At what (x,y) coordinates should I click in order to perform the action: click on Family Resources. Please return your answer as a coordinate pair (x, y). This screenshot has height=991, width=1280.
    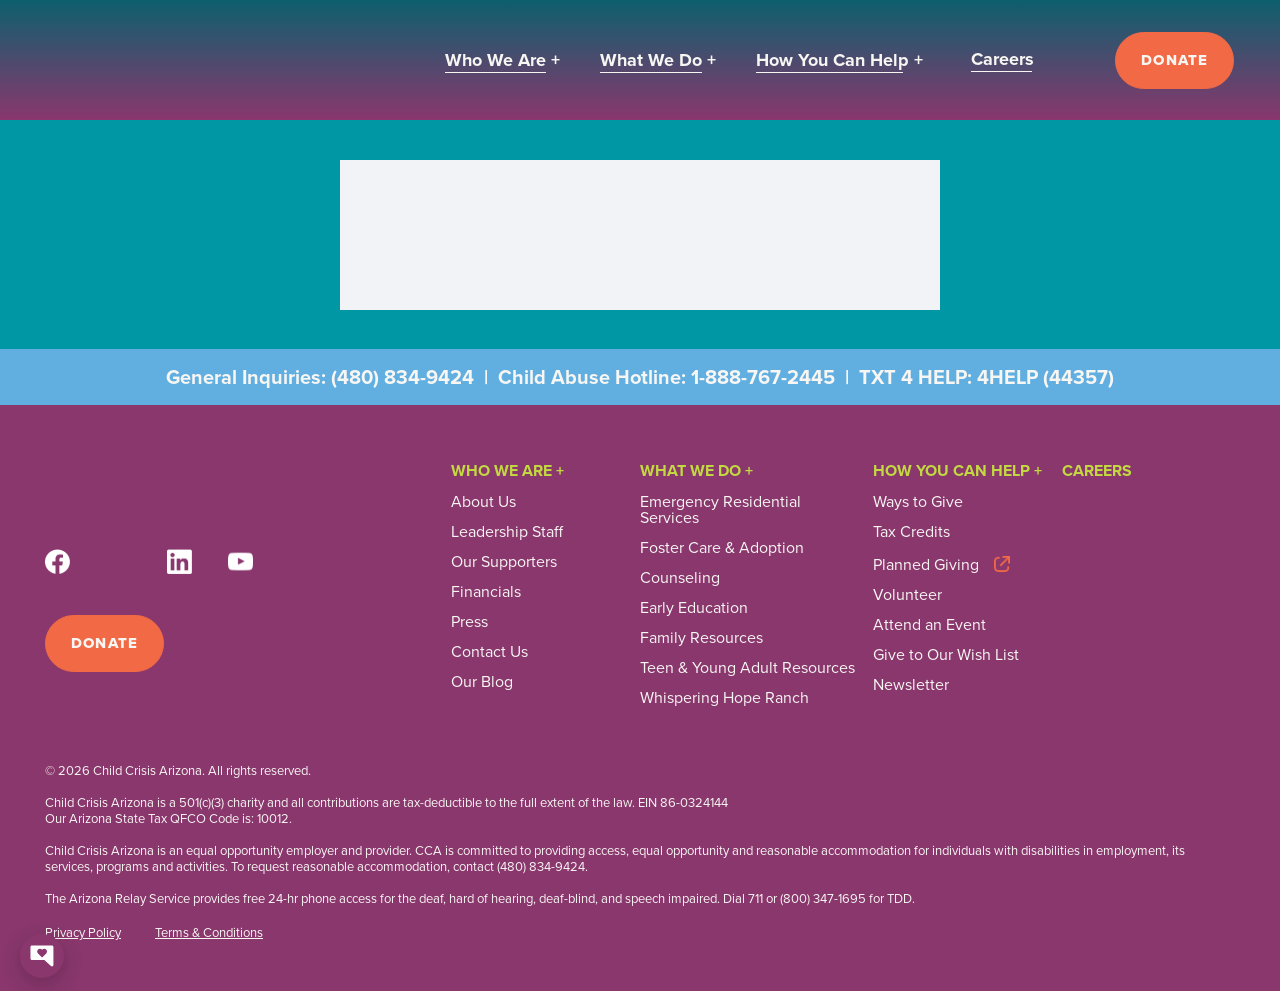
    Looking at the image, I should click on (701, 638).